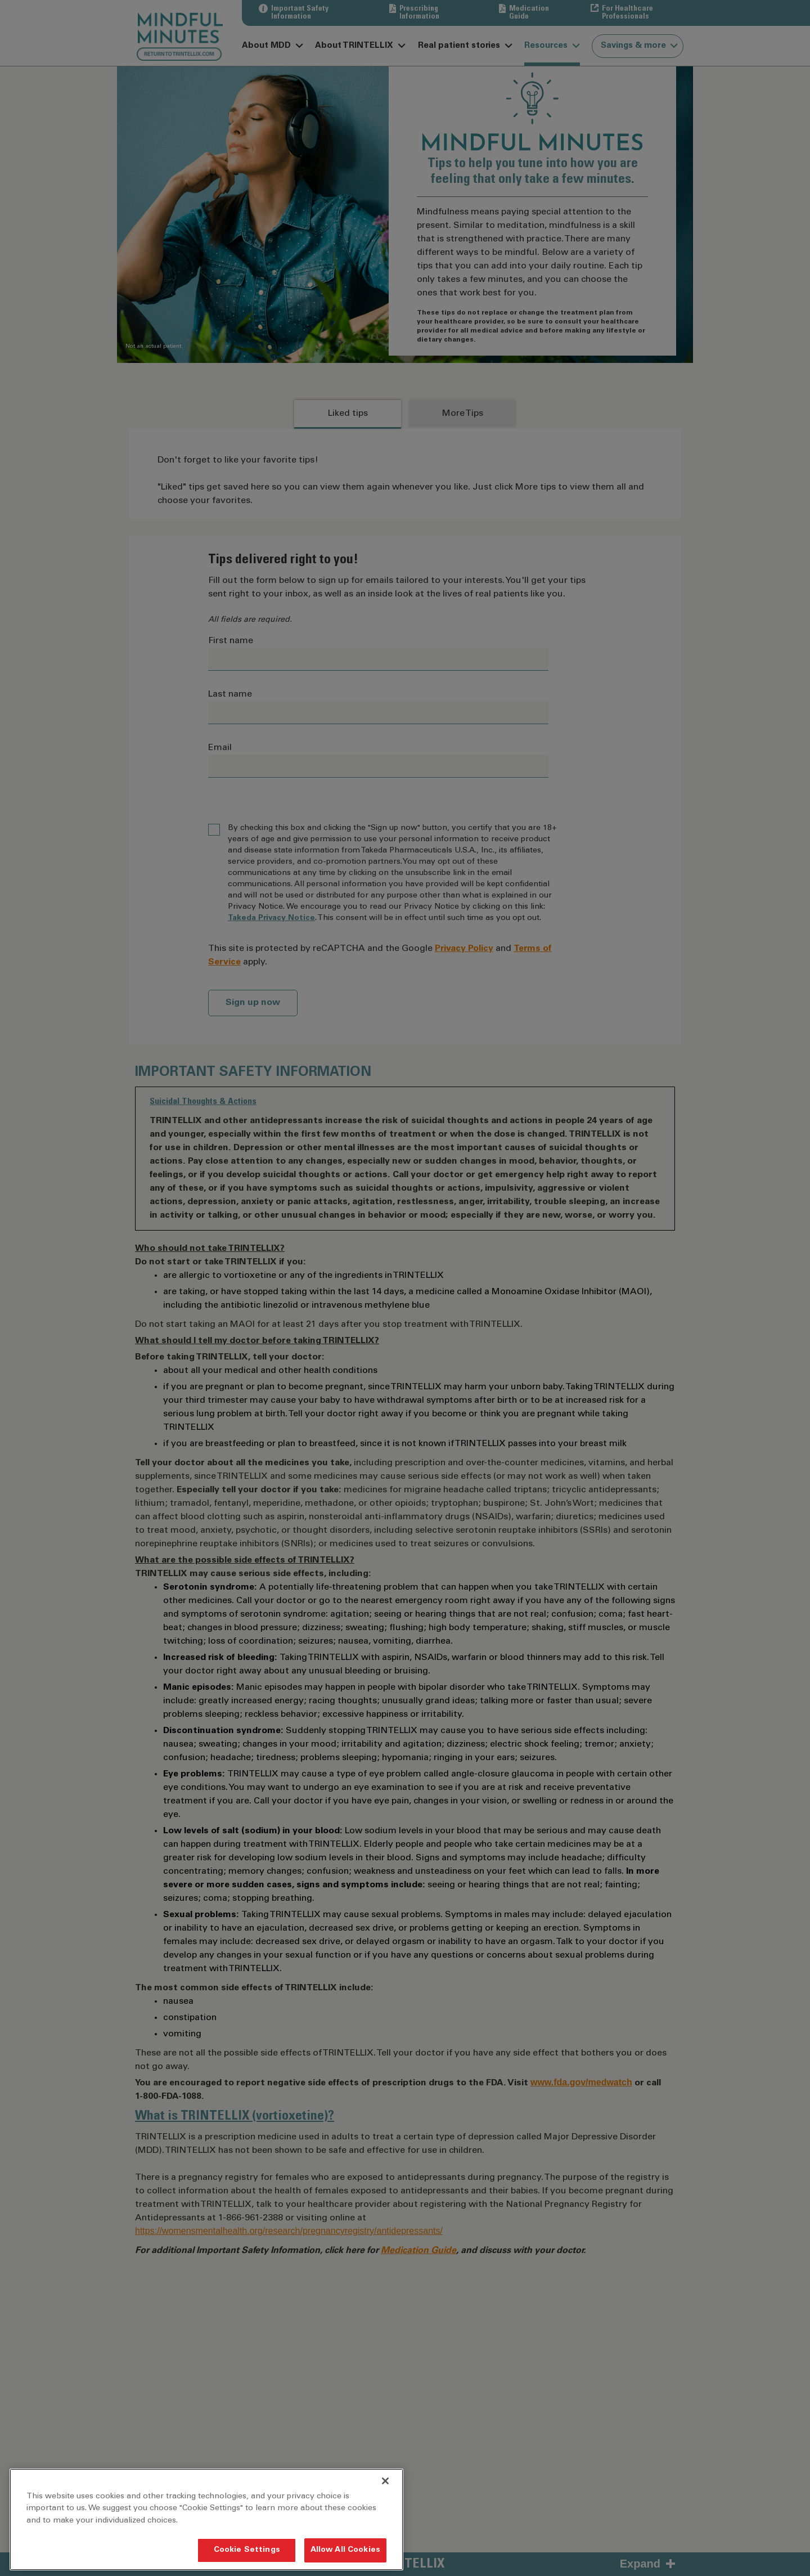 The height and width of the screenshot is (2576, 810). Describe the element at coordinates (206, 2519) in the screenshot. I see `[region]` at that location.